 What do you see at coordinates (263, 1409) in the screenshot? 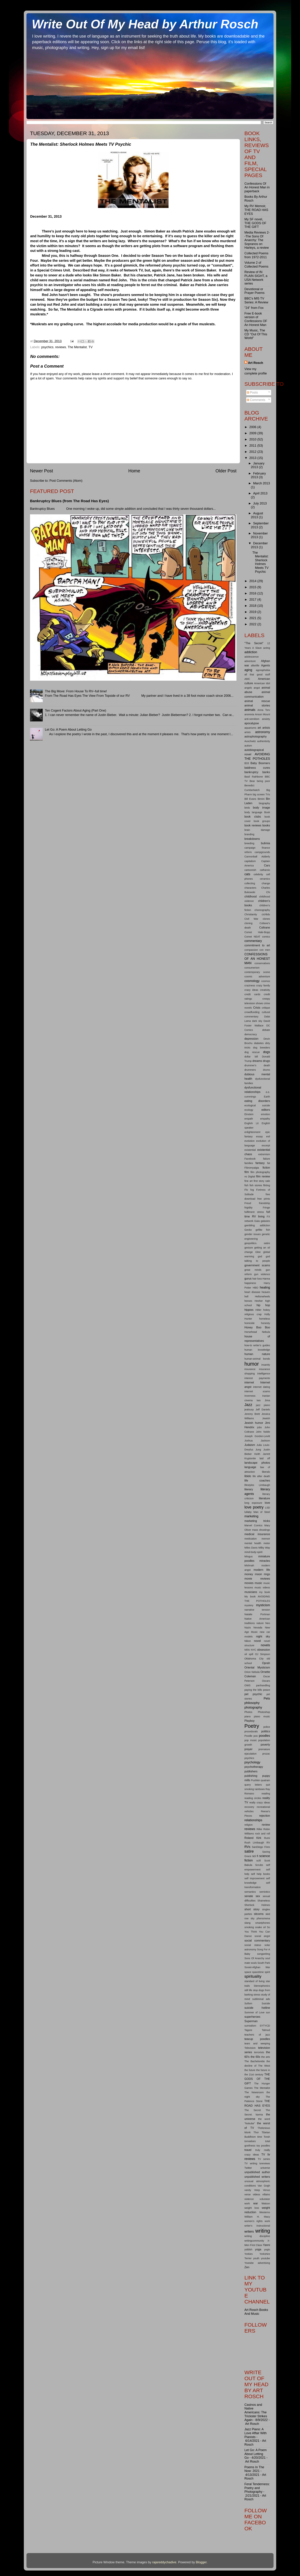
I see `Jeff Daniels` at bounding box center [263, 1409].